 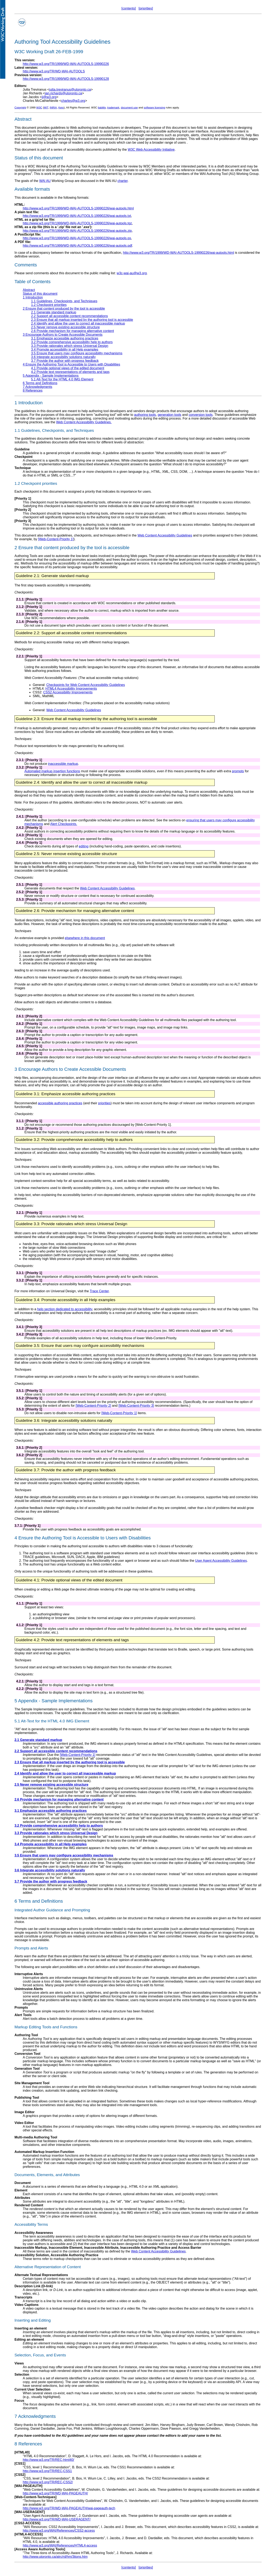 What do you see at coordinates (37, 387) in the screenshot?
I see `7 Acknowledgments` at bounding box center [37, 387].